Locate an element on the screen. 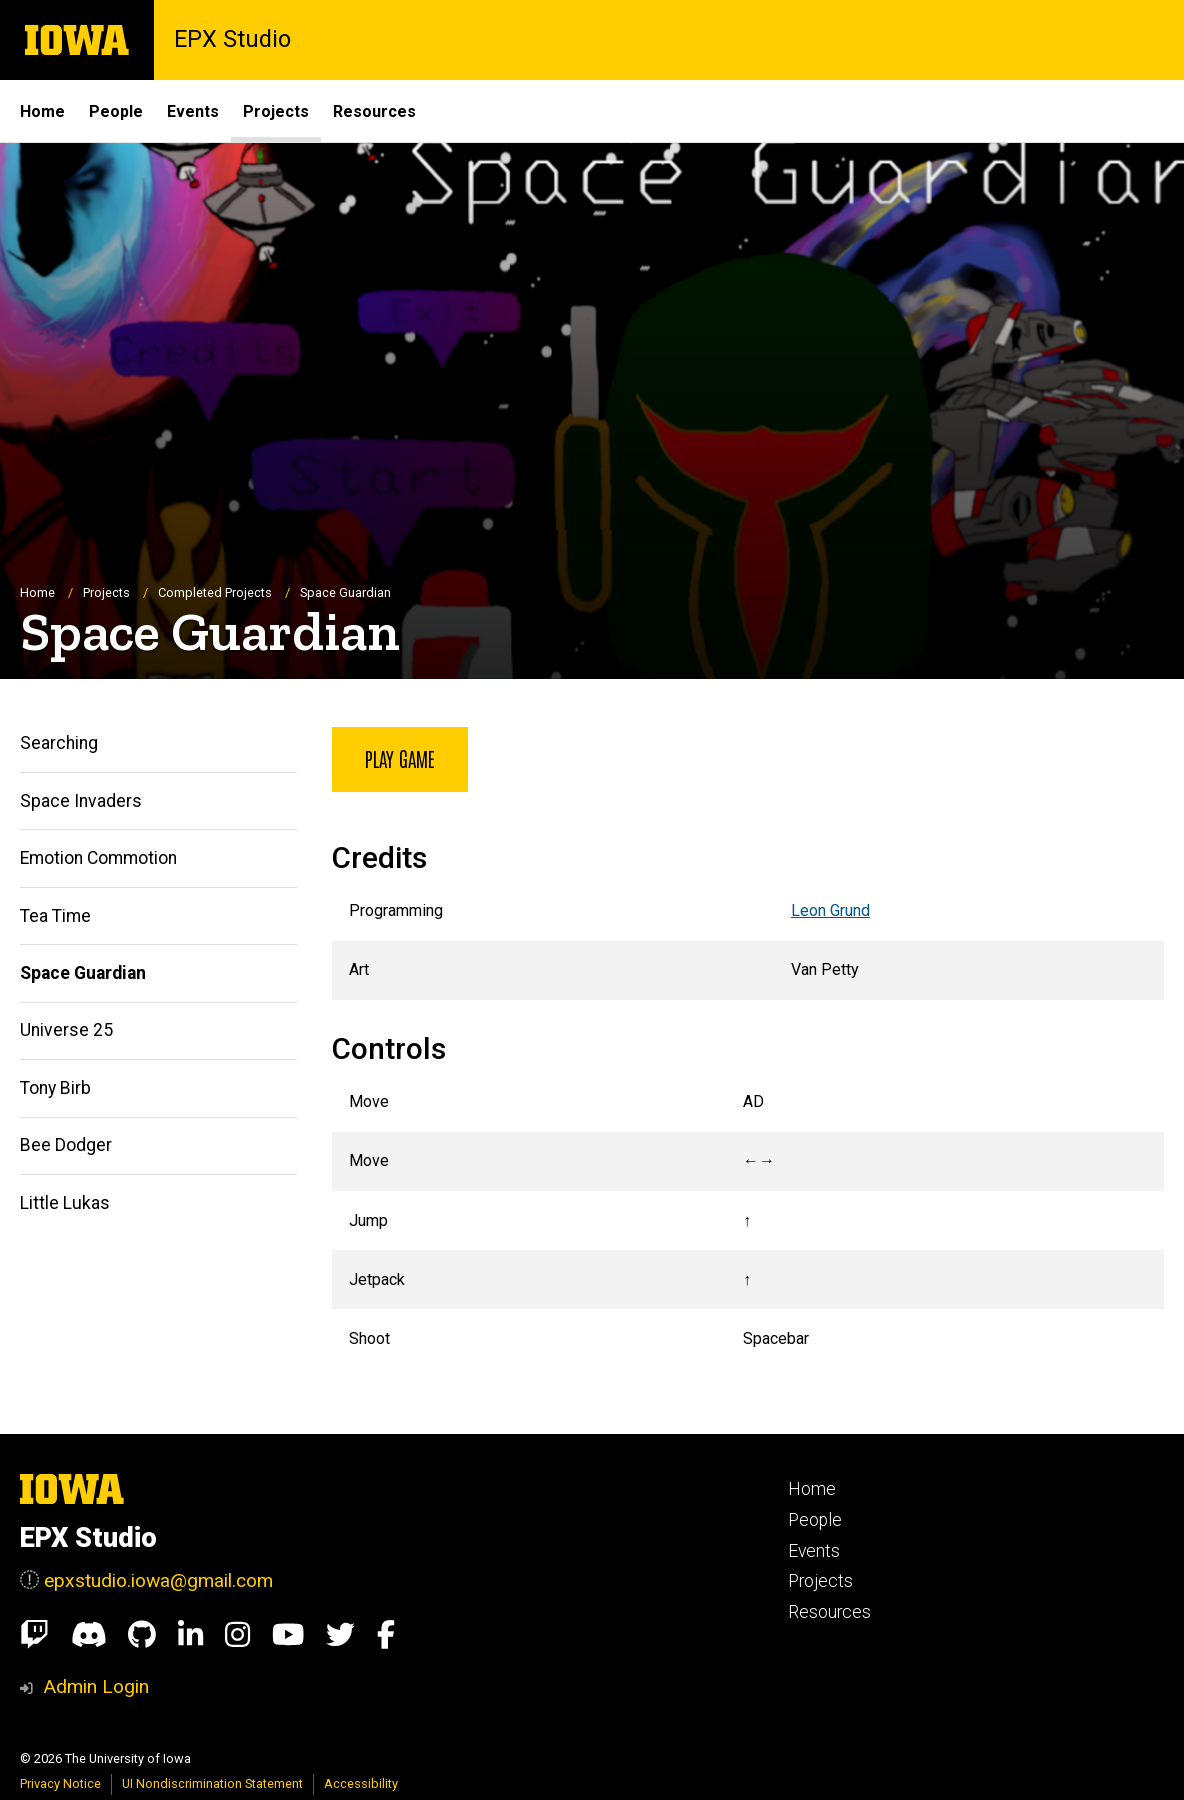  Tea Time is located at coordinates (55, 916).